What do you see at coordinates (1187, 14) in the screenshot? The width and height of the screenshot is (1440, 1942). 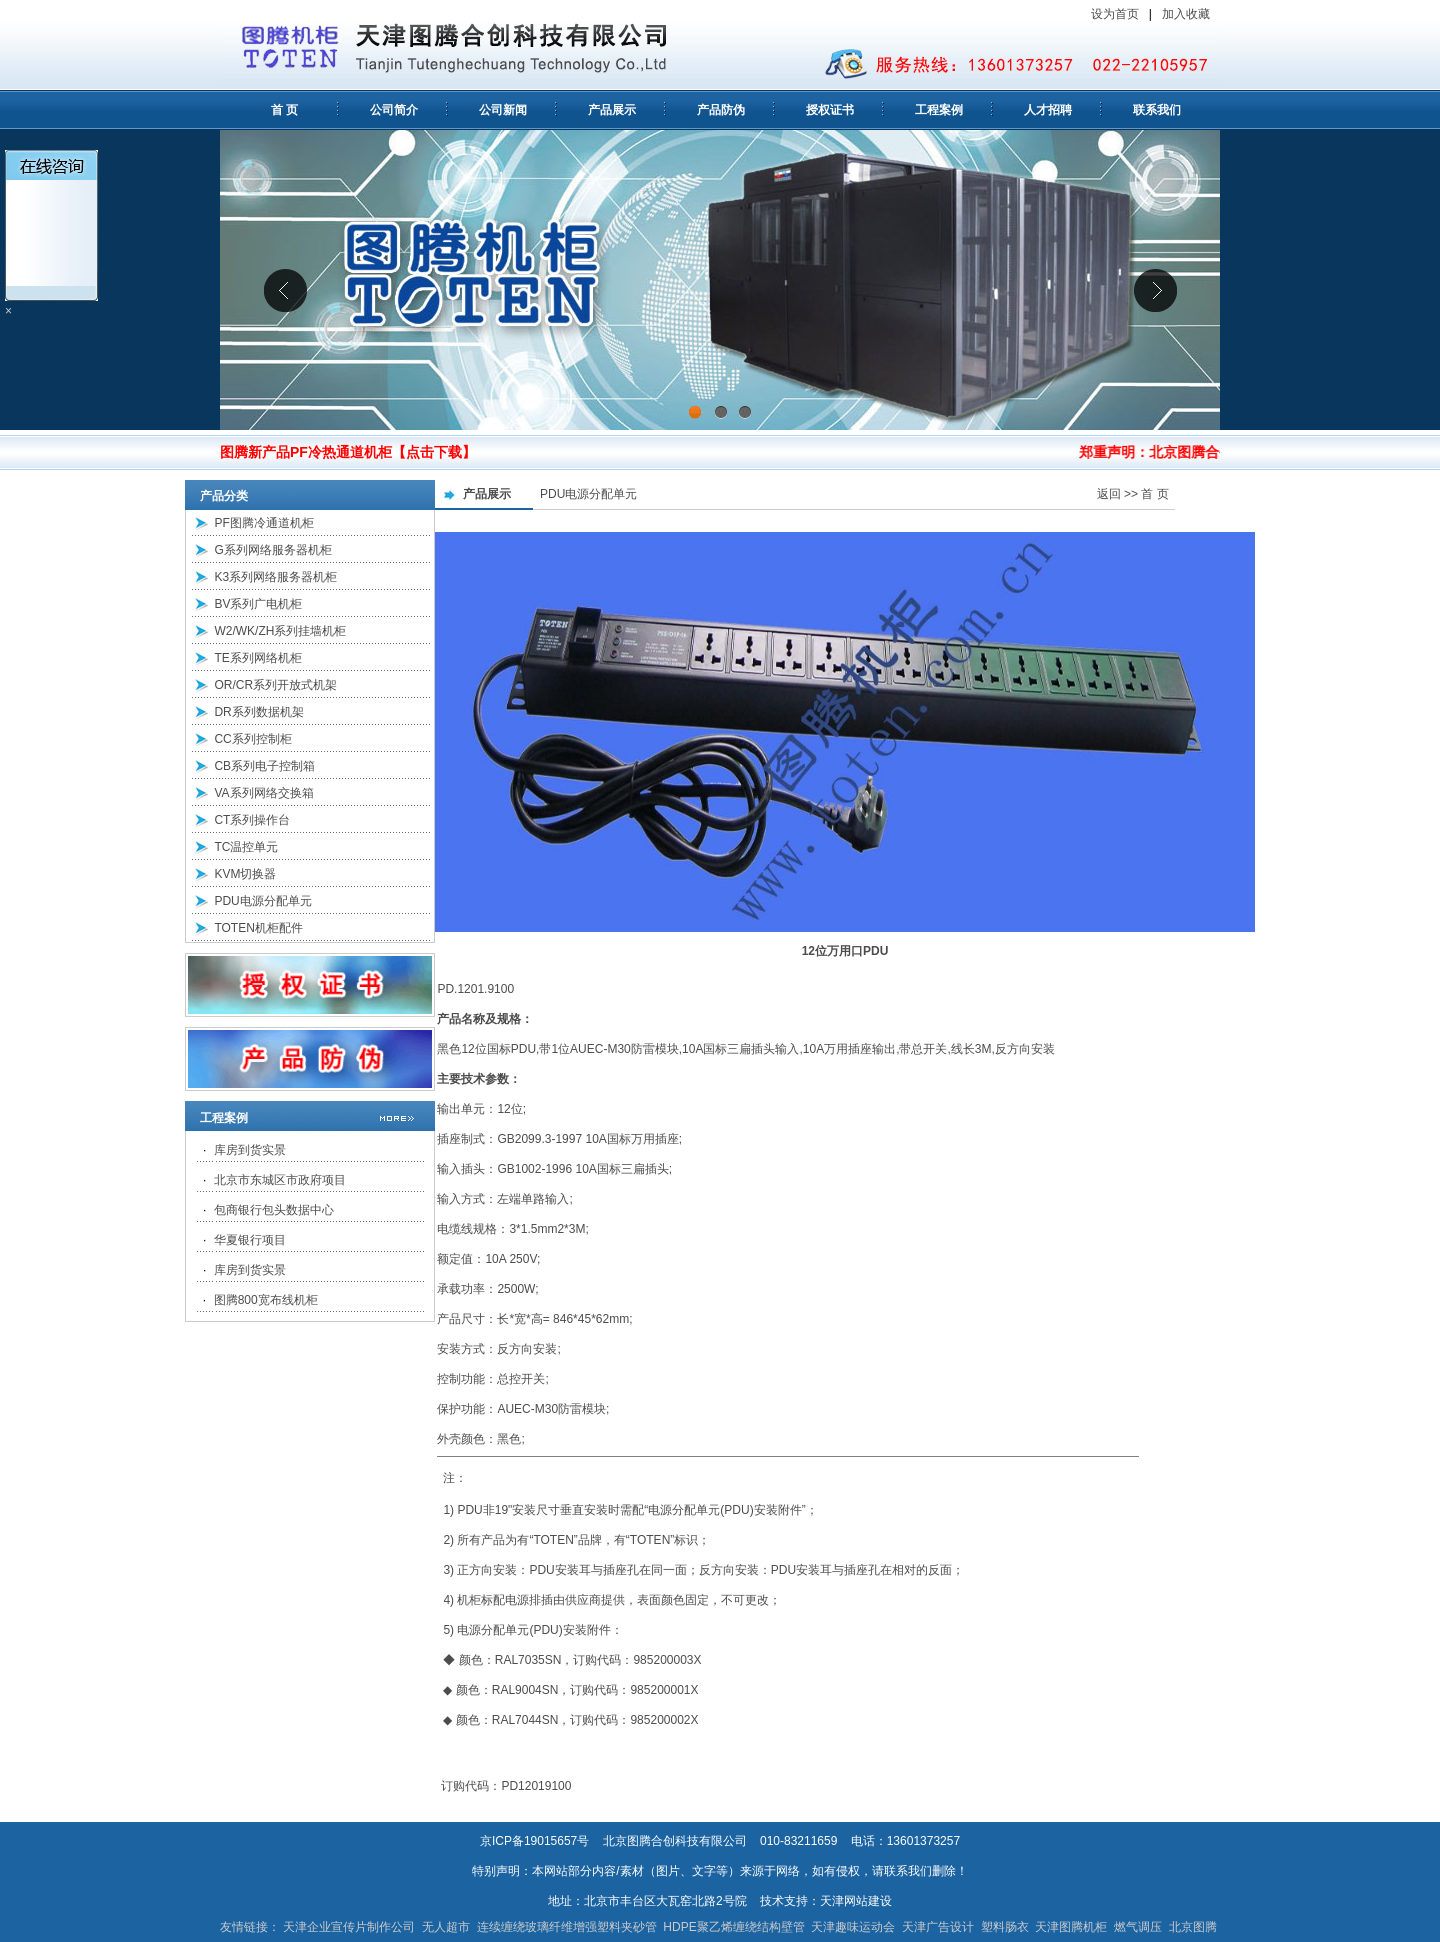 I see `加入收藏` at bounding box center [1187, 14].